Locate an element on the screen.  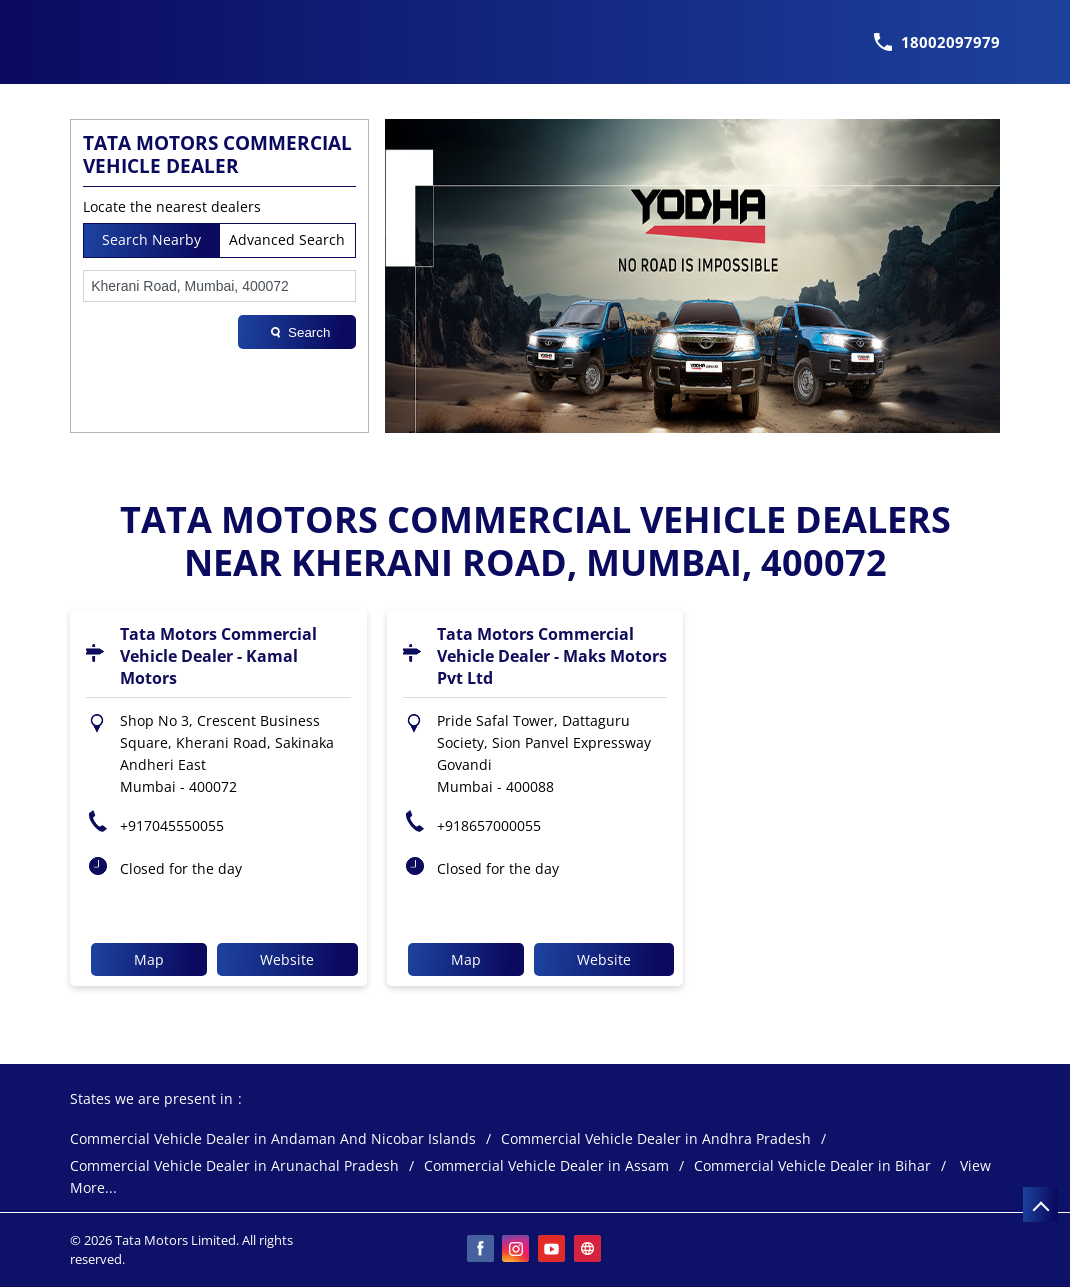
Tata Motors Commercial Vehicle Dealer - Kamal Motors is located at coordinates (218, 656).